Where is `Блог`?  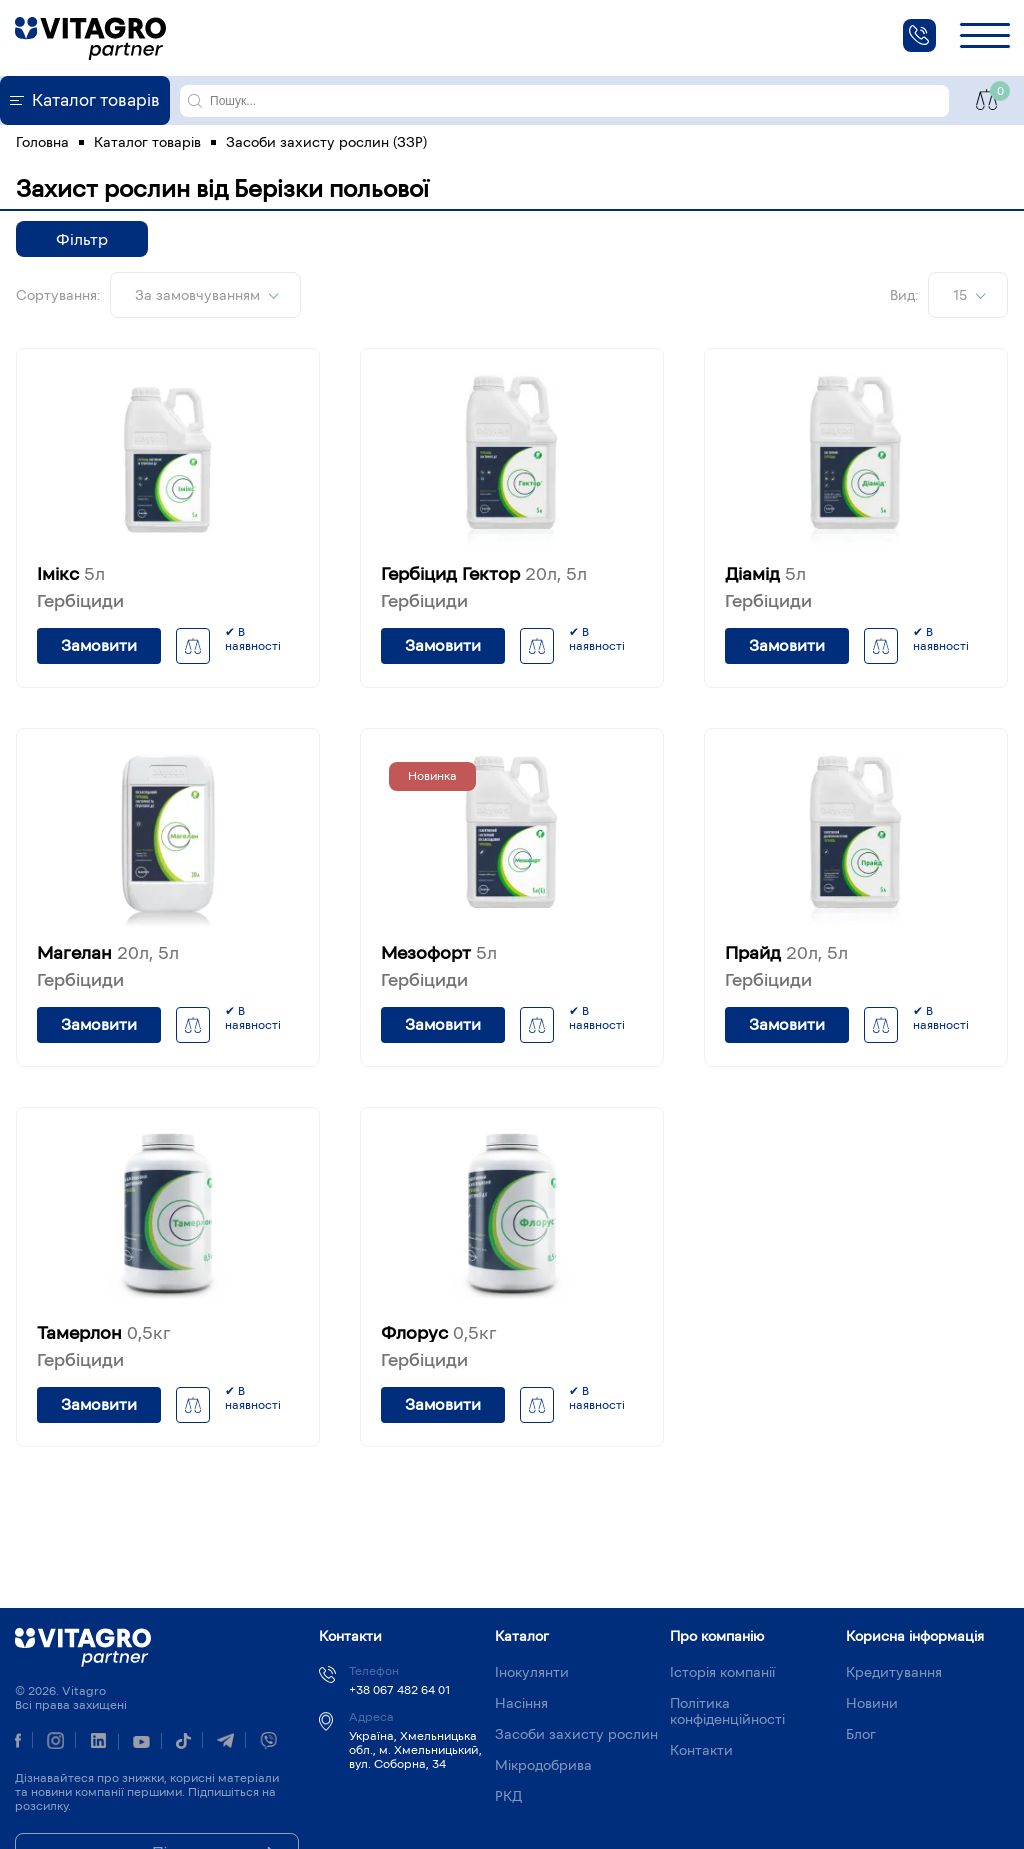
Блог is located at coordinates (861, 1734).